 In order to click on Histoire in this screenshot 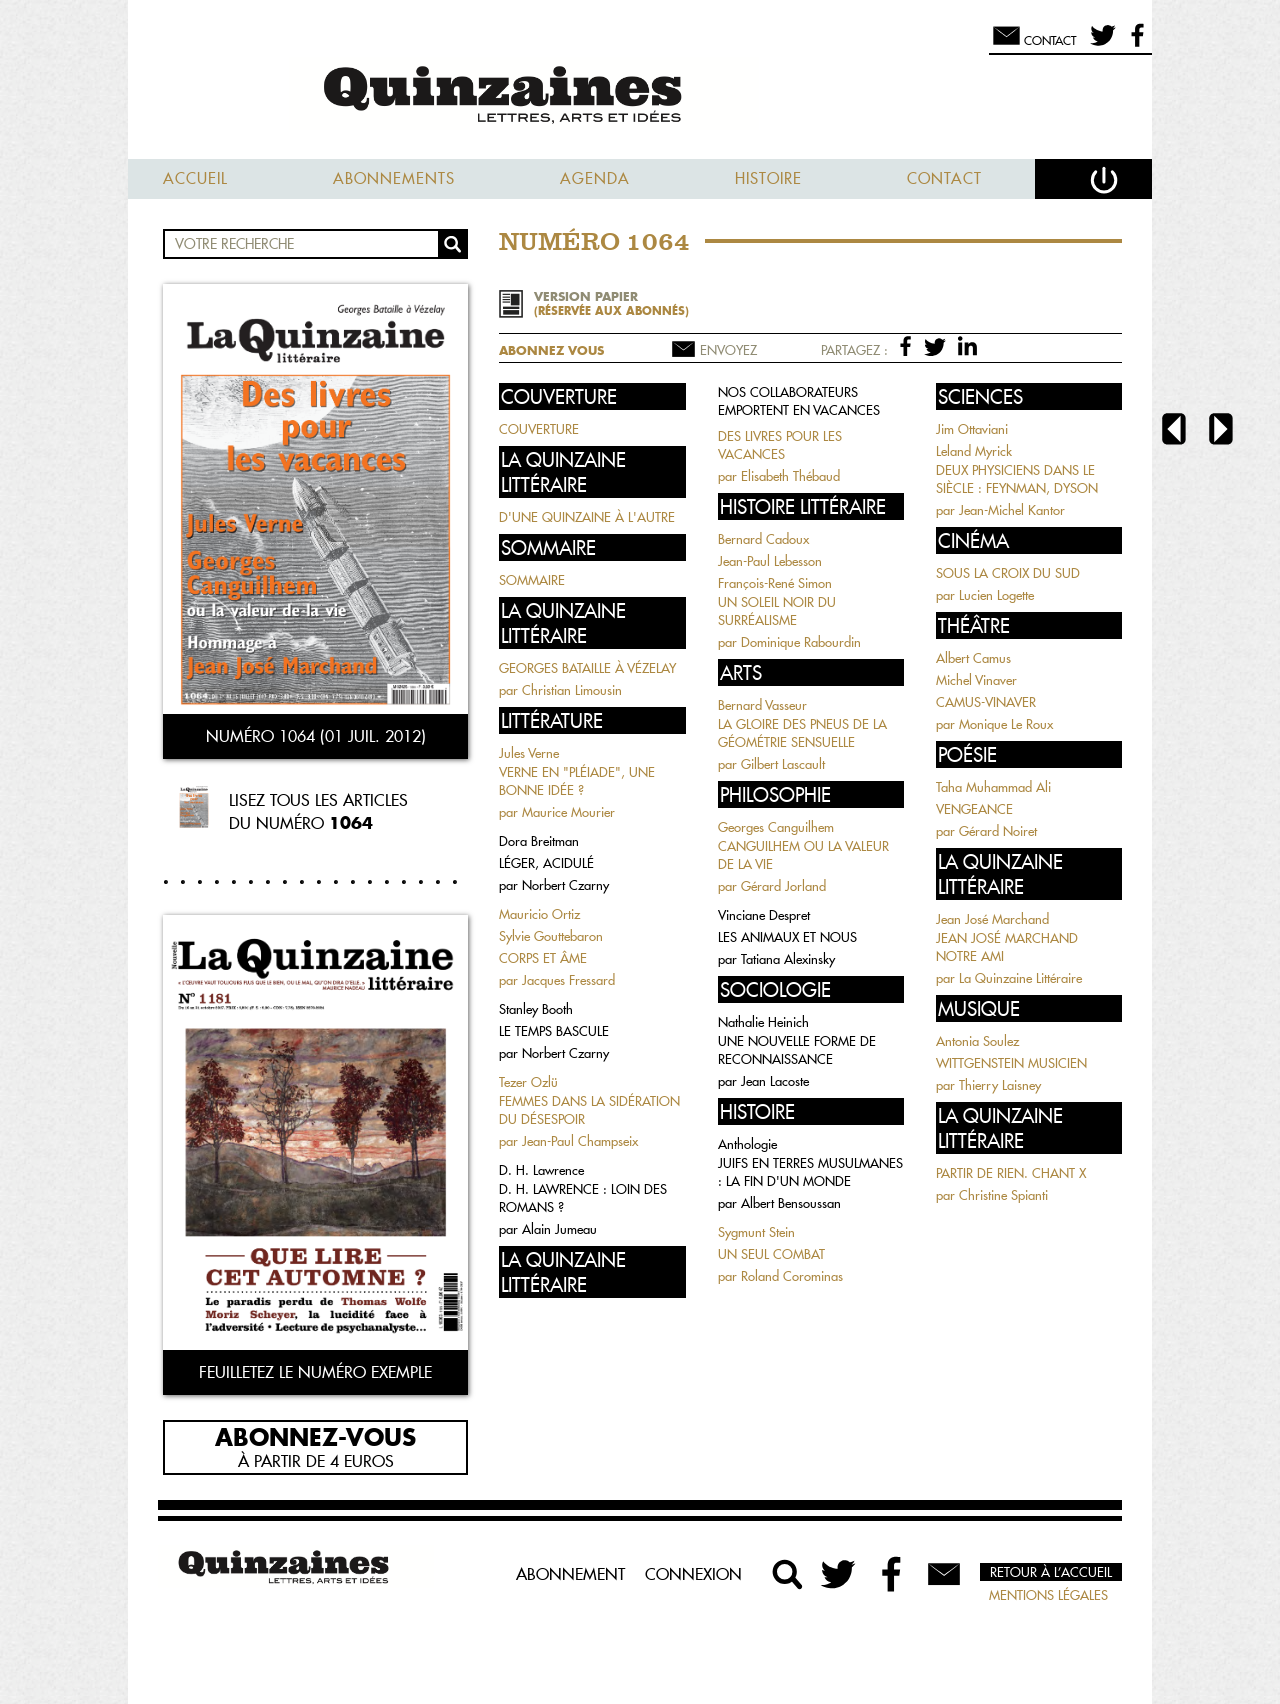, I will do `click(768, 178)`.